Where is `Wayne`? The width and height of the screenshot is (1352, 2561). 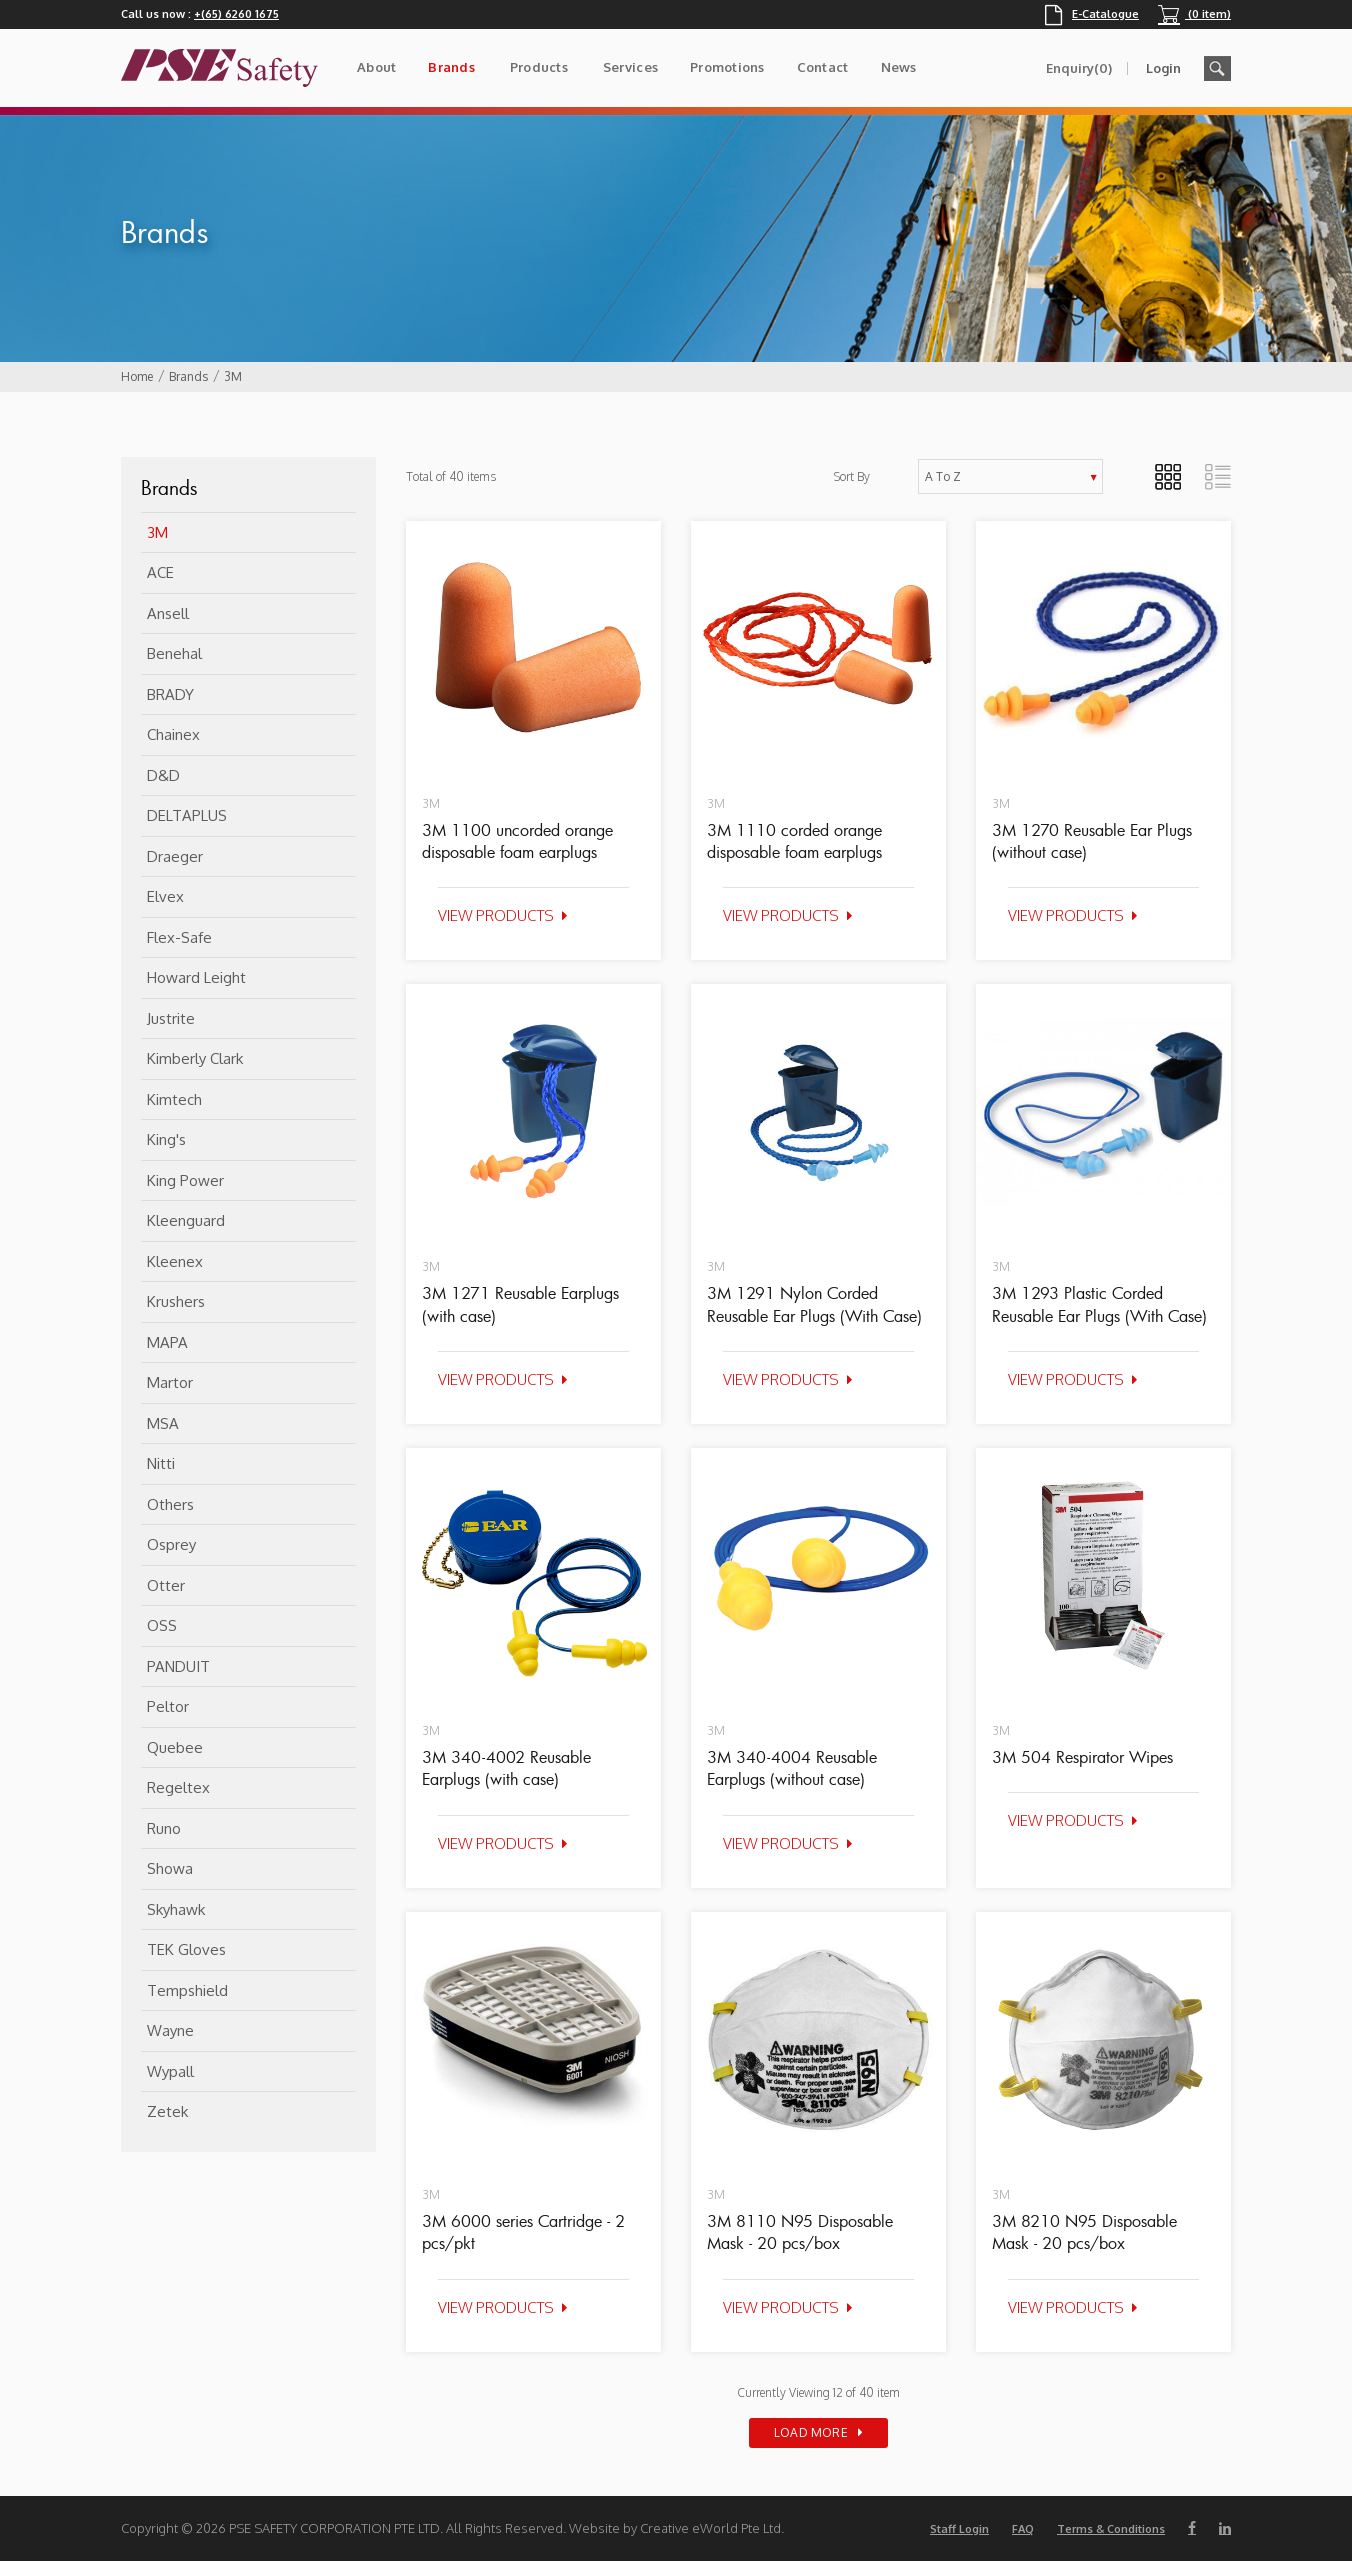 Wayne is located at coordinates (170, 2030).